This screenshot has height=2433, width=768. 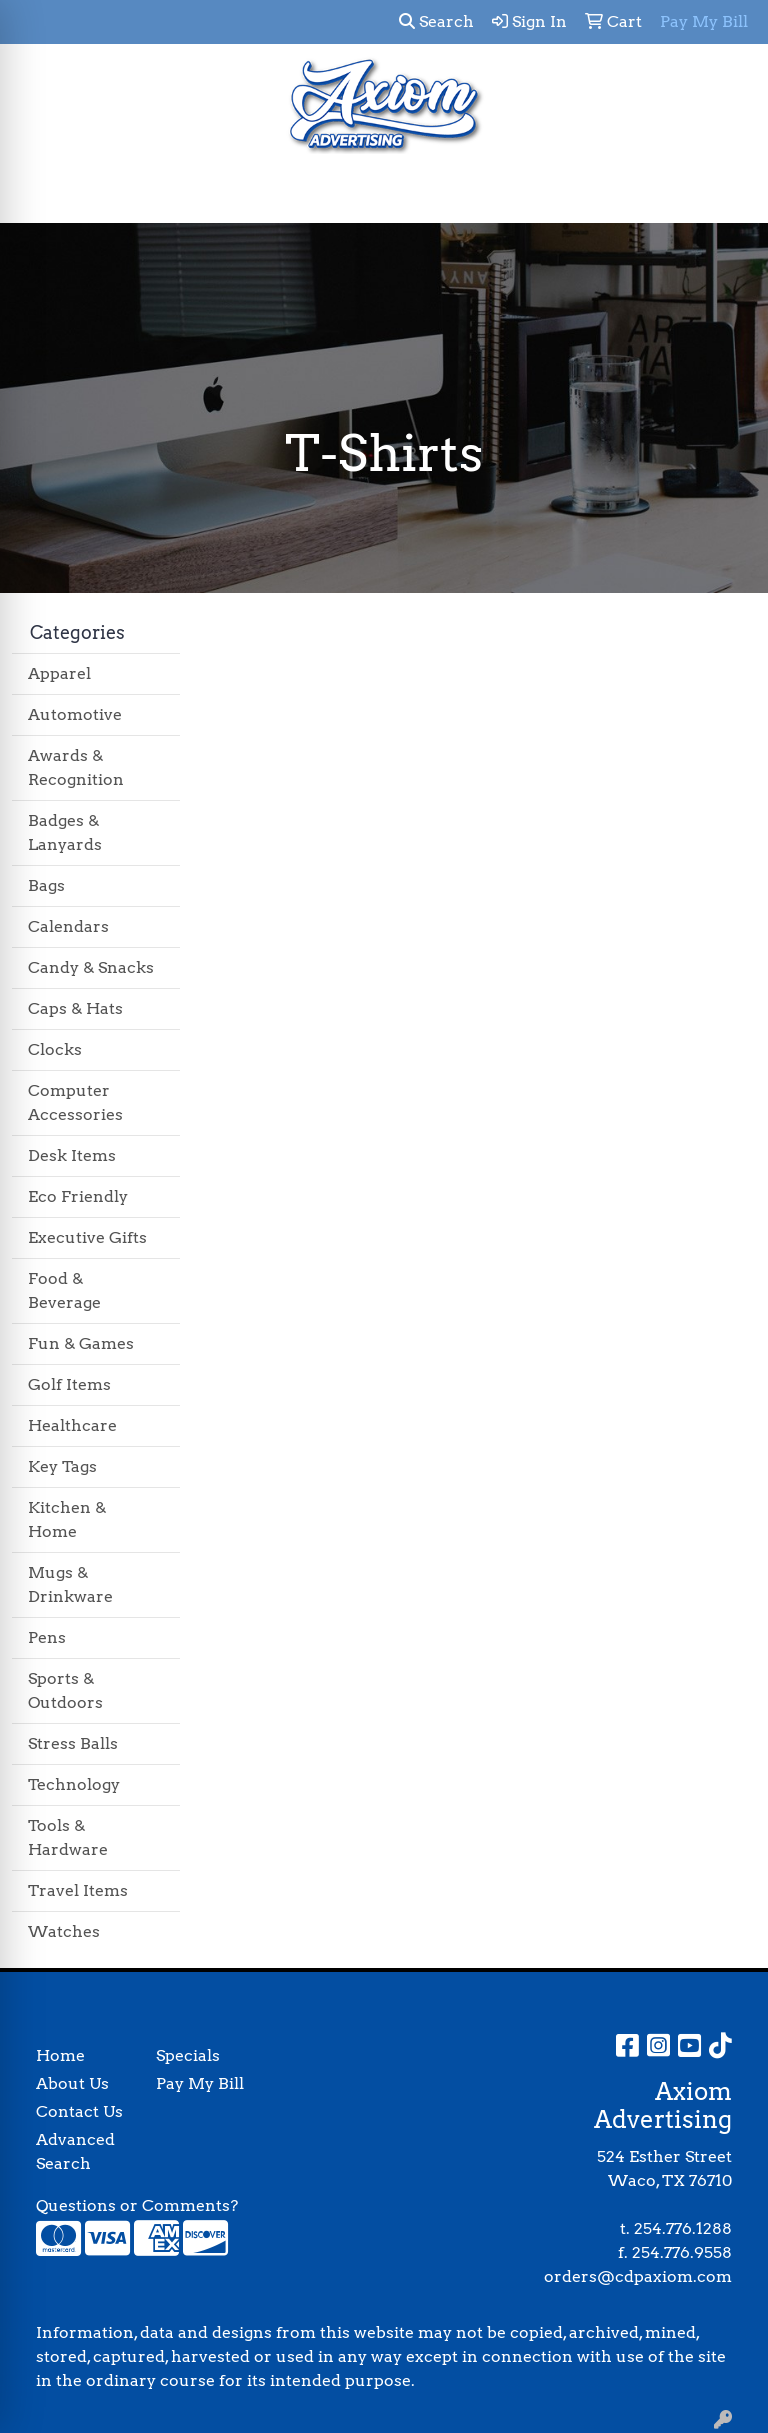 What do you see at coordinates (638, 2276) in the screenshot?
I see `orders@cdpaxiom.com` at bounding box center [638, 2276].